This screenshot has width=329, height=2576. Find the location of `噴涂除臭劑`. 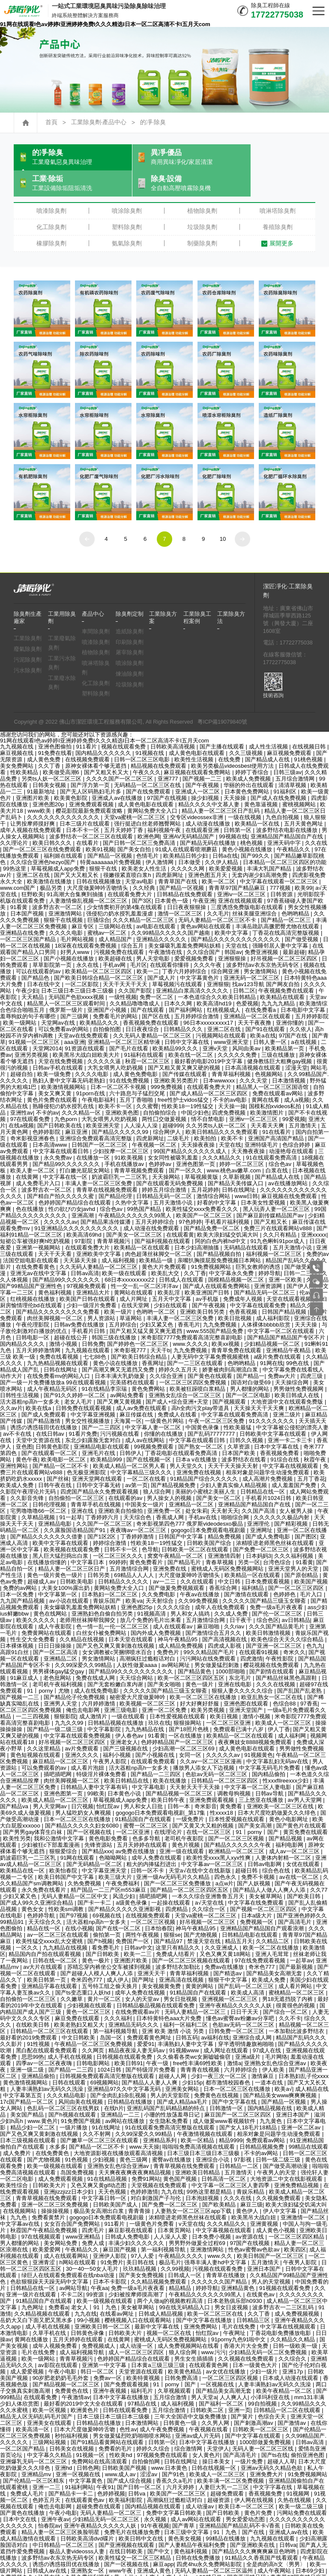

噴涂除臭劑 is located at coordinates (127, 187).